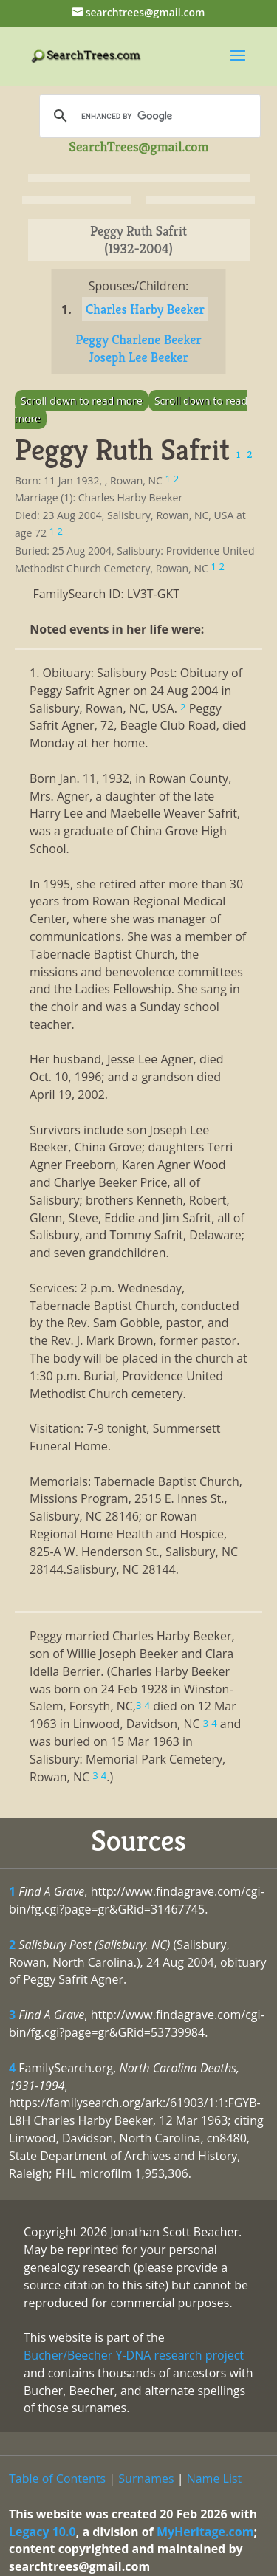  What do you see at coordinates (82, 401) in the screenshot?
I see `Scroll down to read more` at bounding box center [82, 401].